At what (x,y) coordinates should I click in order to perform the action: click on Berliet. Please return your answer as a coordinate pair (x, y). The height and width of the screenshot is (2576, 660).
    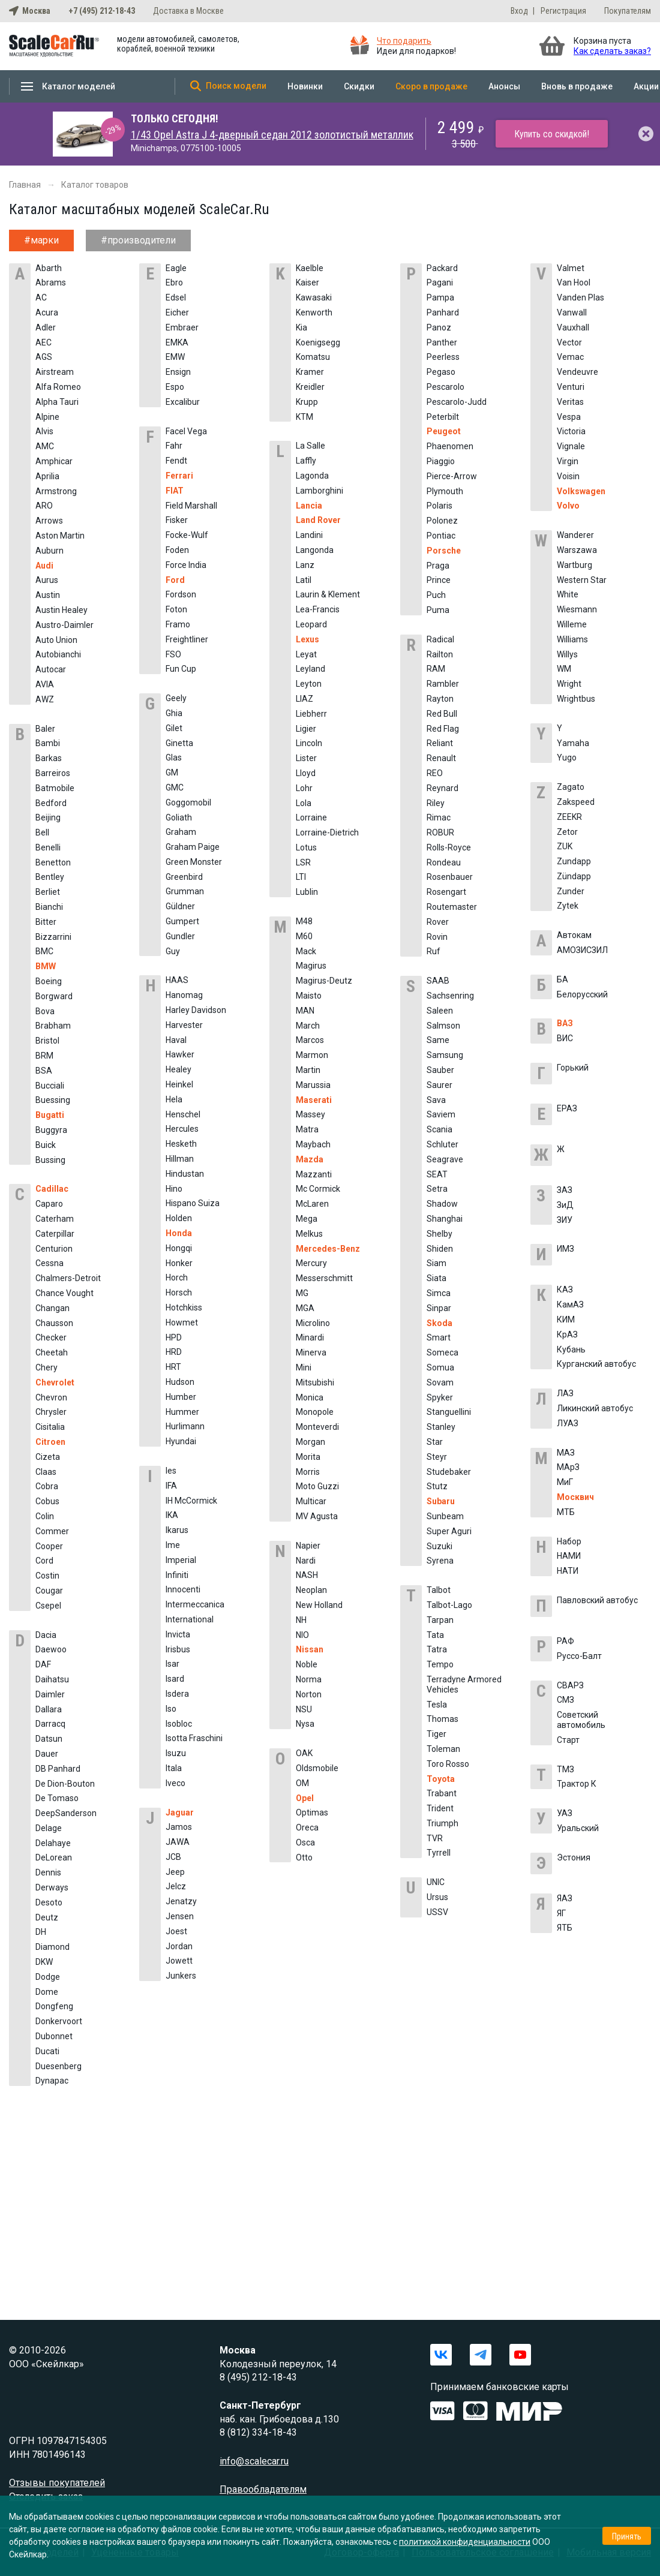
    Looking at the image, I should click on (47, 892).